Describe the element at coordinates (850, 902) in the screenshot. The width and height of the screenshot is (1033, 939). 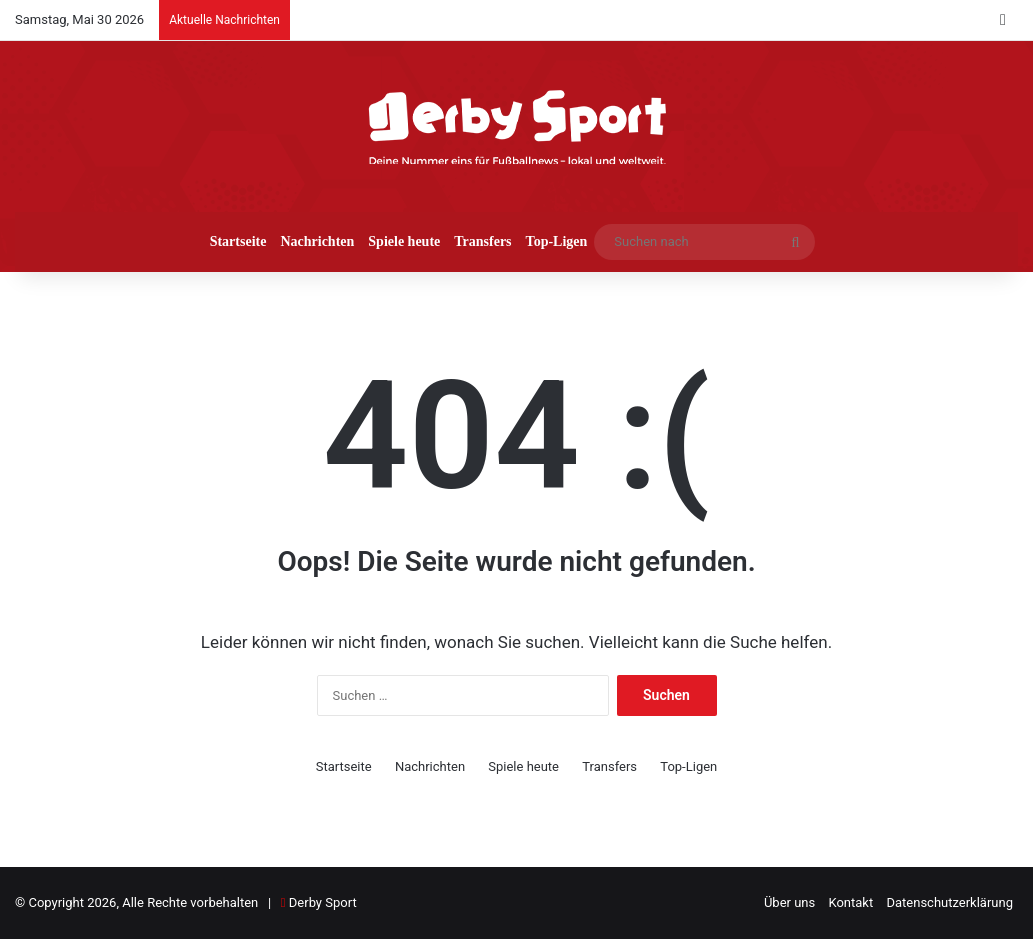
I see `Kontakt` at that location.